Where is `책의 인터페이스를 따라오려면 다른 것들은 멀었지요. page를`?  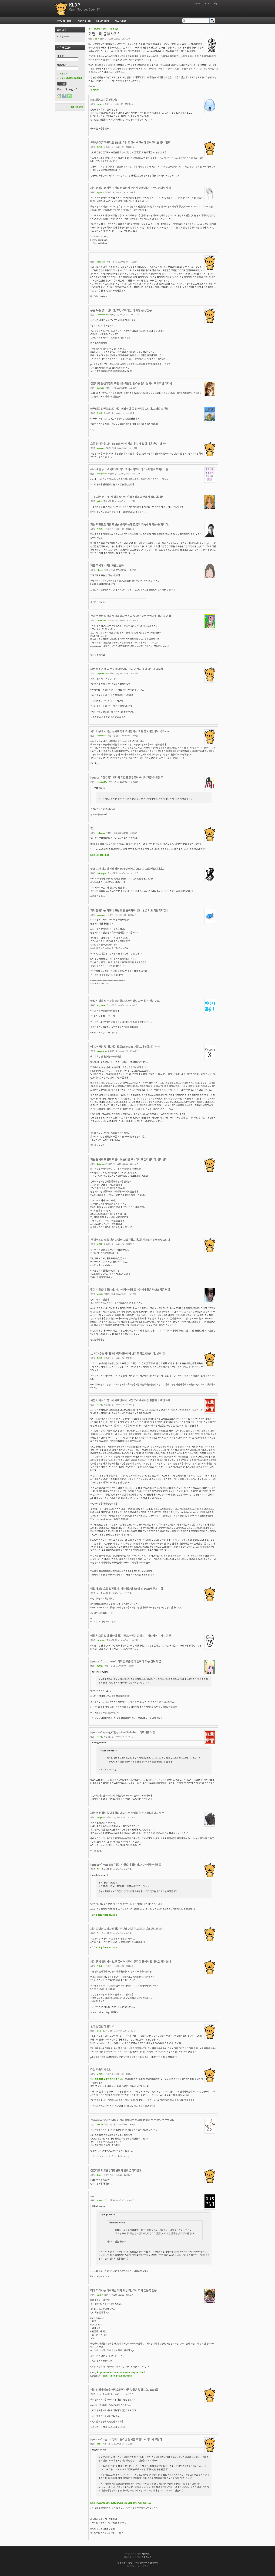 책의 인터페이스를 따라오려면 다른 것들은 멀었지요. page를 is located at coordinates (124, 2390).